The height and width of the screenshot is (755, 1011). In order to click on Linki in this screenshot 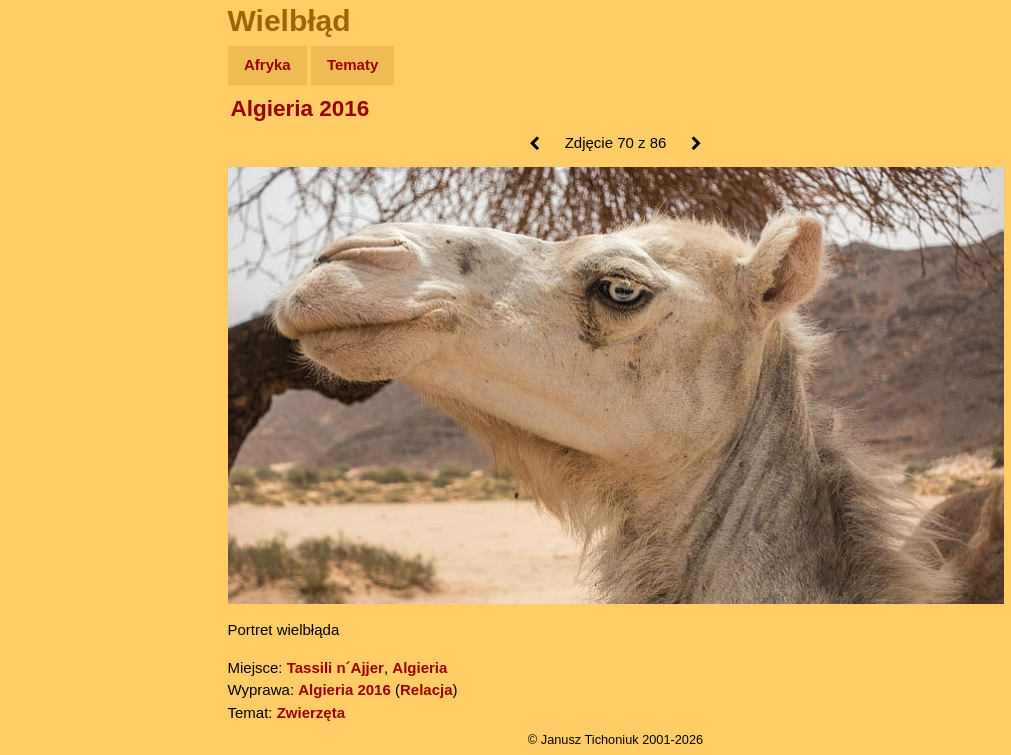, I will do `click(51, 373)`.